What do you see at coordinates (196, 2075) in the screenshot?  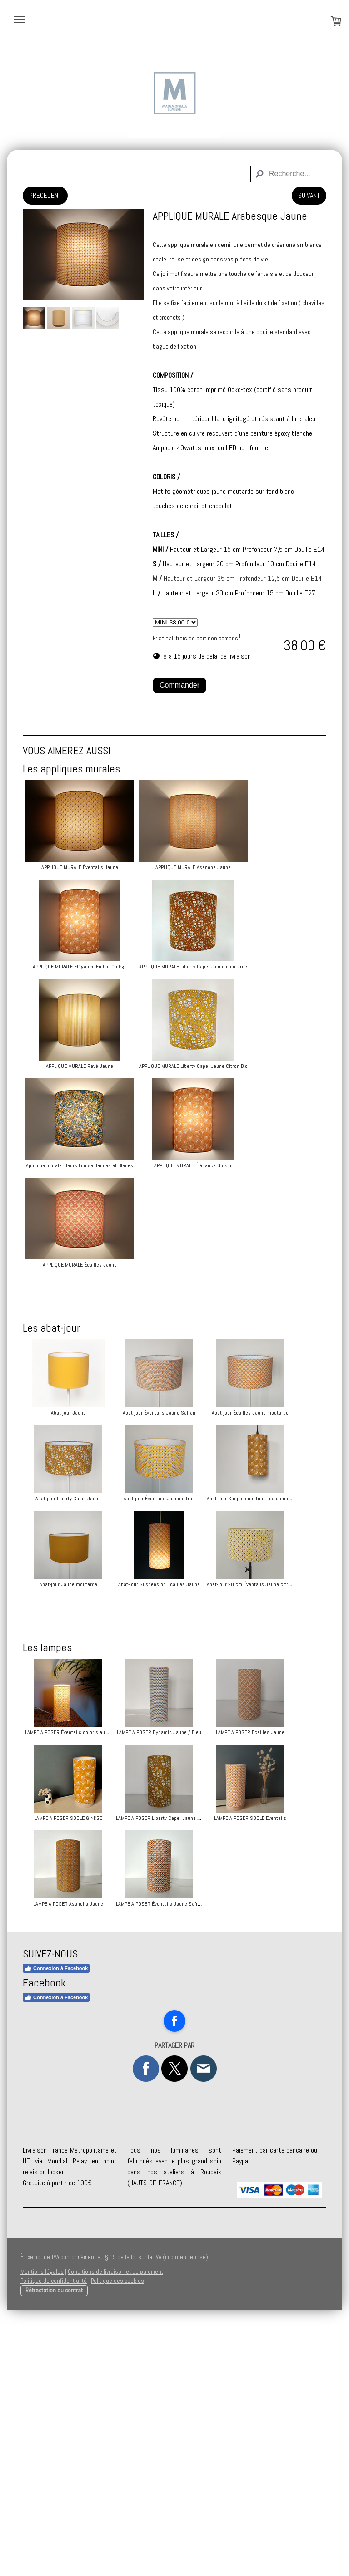 I see `LAMPE A POSER SOCLE Eventails` at bounding box center [196, 2075].